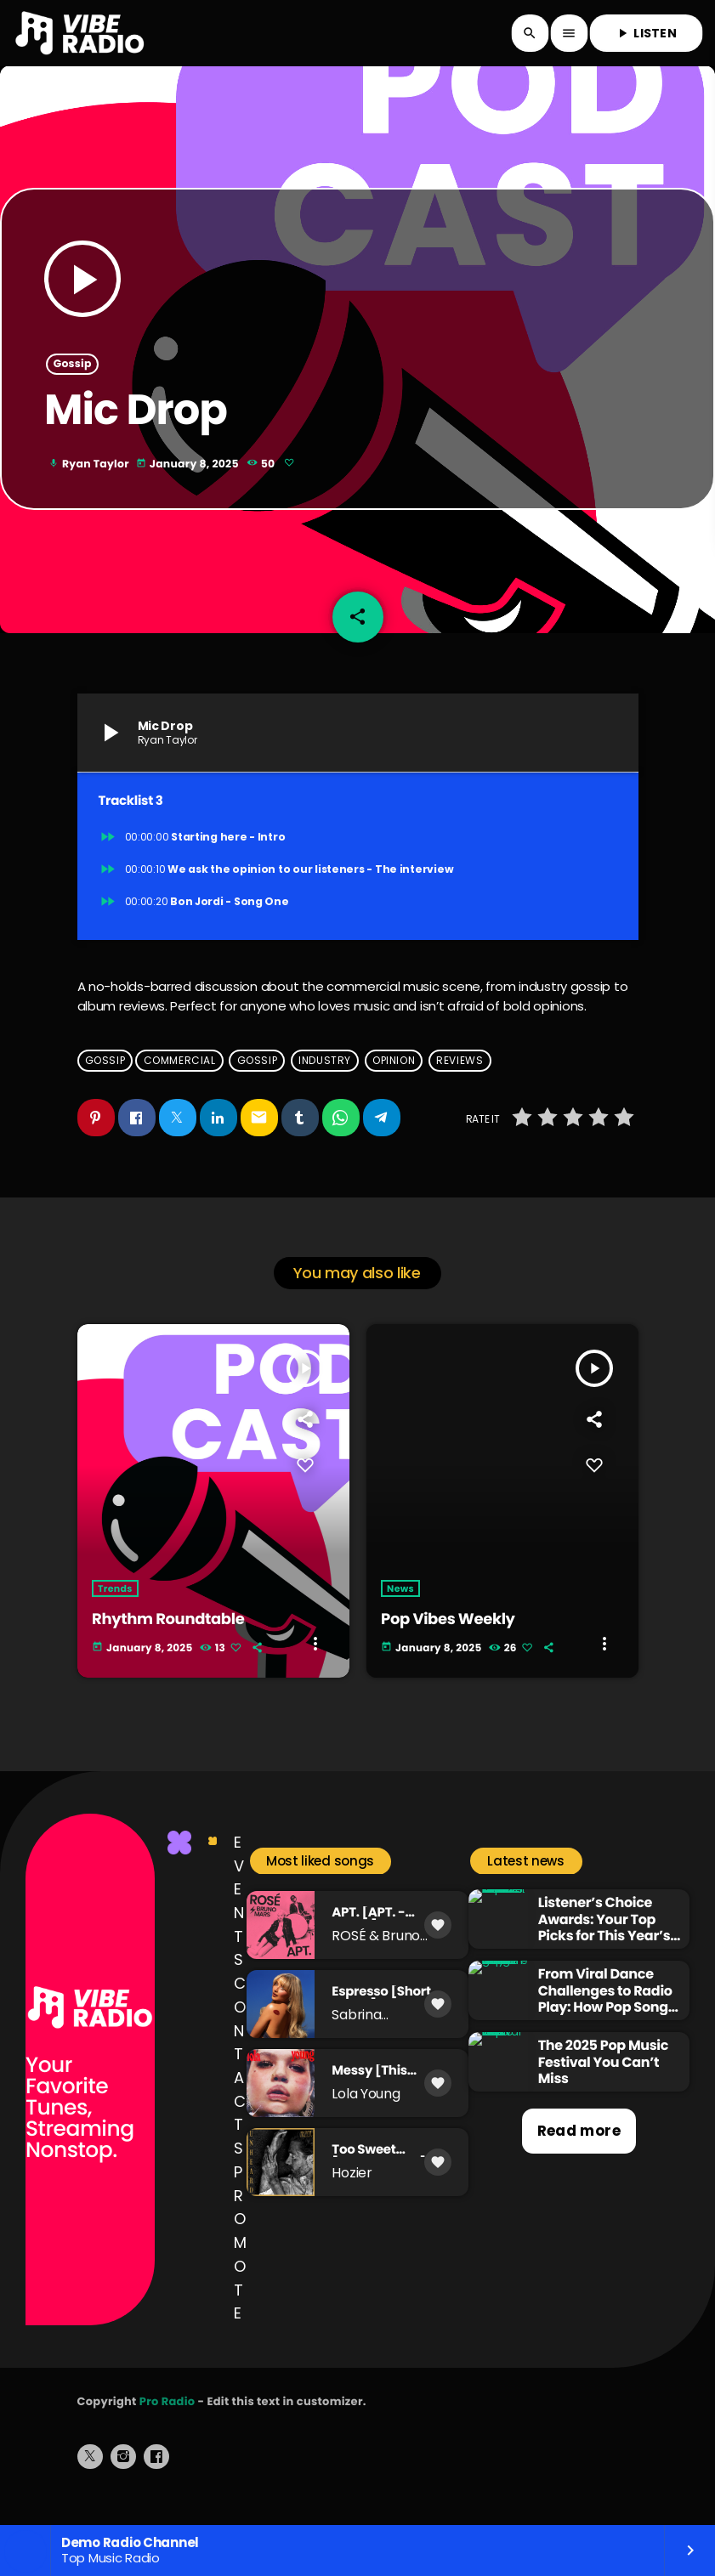  Describe the element at coordinates (90, 2483) in the screenshot. I see `[X (Twitter)]` at that location.